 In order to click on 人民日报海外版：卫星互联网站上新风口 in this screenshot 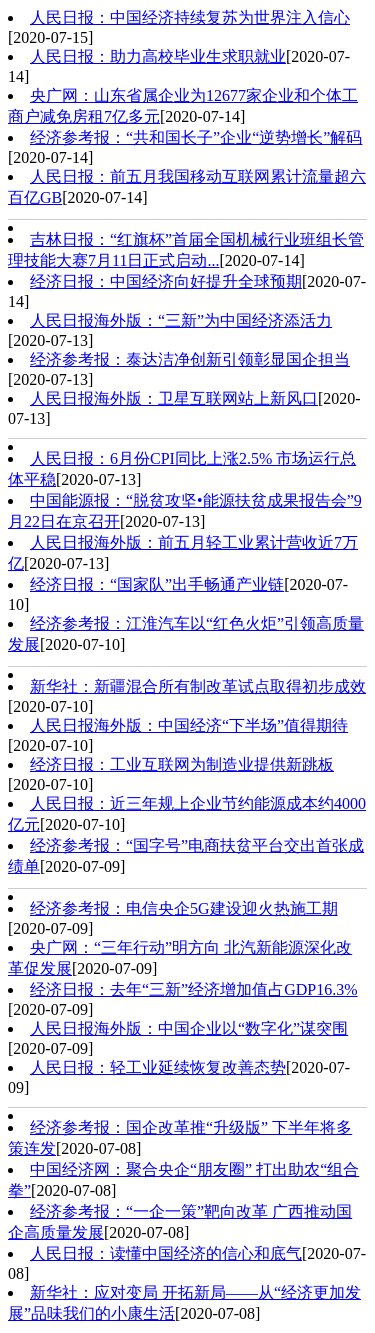, I will do `click(174, 398)`.